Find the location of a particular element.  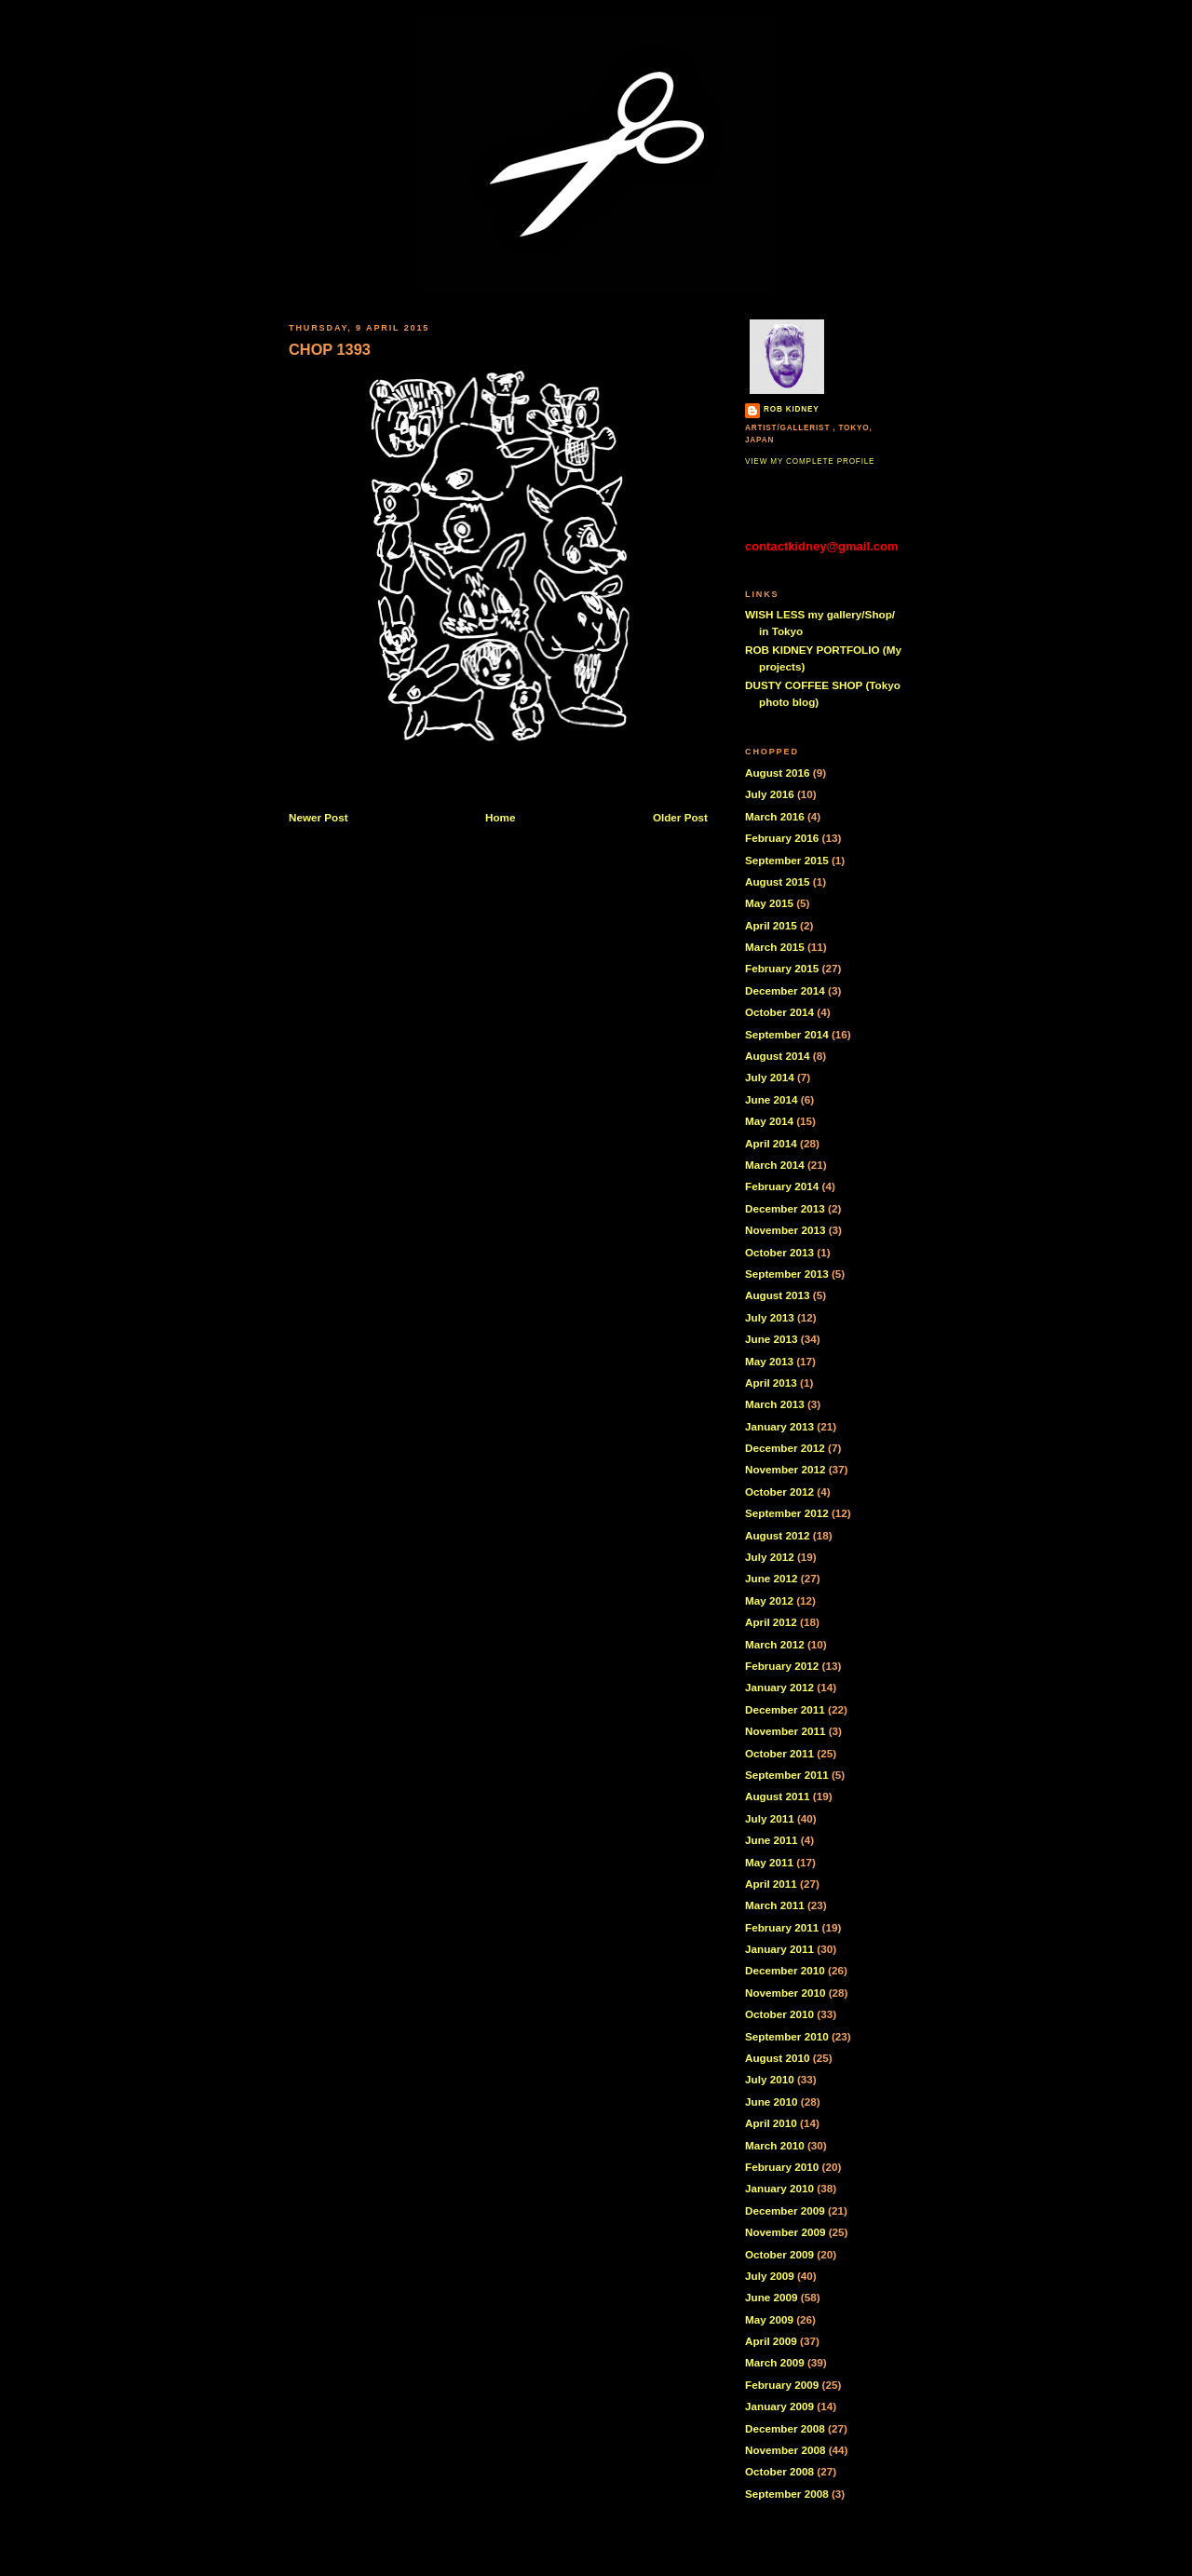

October 2013 is located at coordinates (779, 1252).